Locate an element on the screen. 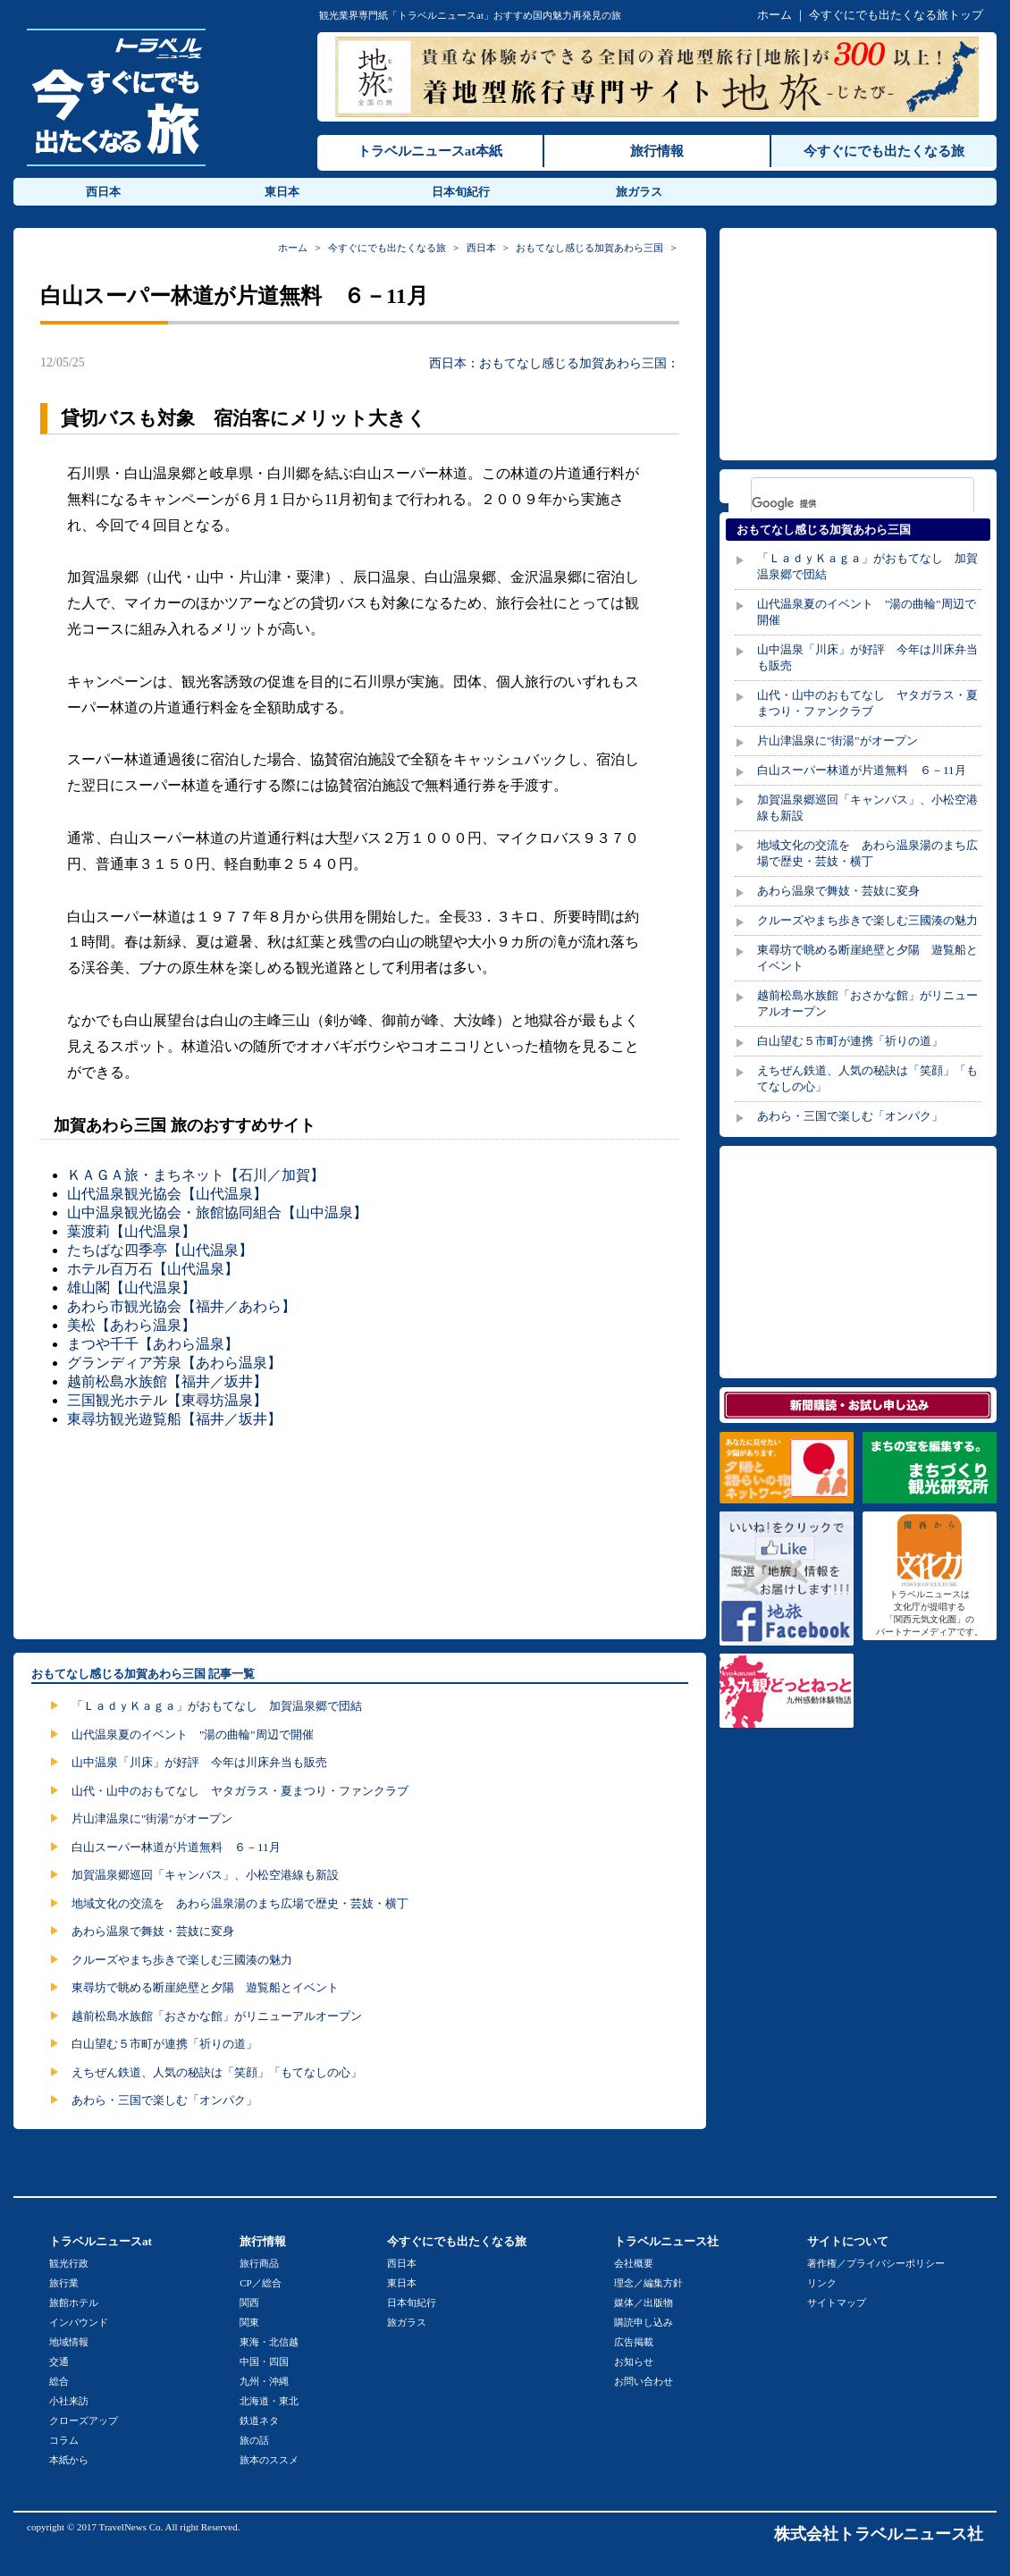 This screenshot has height=2576, width=1010. 東尋坊で眺める断崖絶壁と夕陽 遊覧船とイベント is located at coordinates (205, 1987).